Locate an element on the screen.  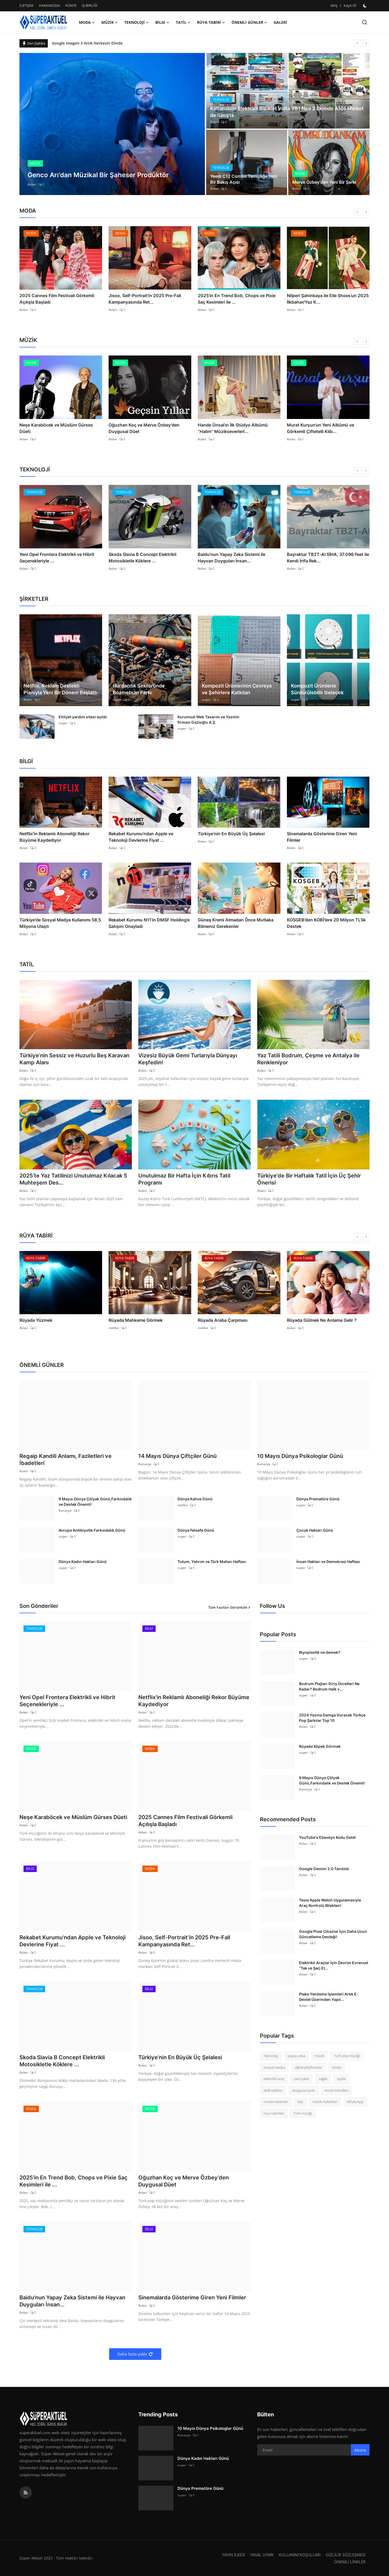
Rüyada Mahkeme Görmek is located at coordinates (136, 1320).